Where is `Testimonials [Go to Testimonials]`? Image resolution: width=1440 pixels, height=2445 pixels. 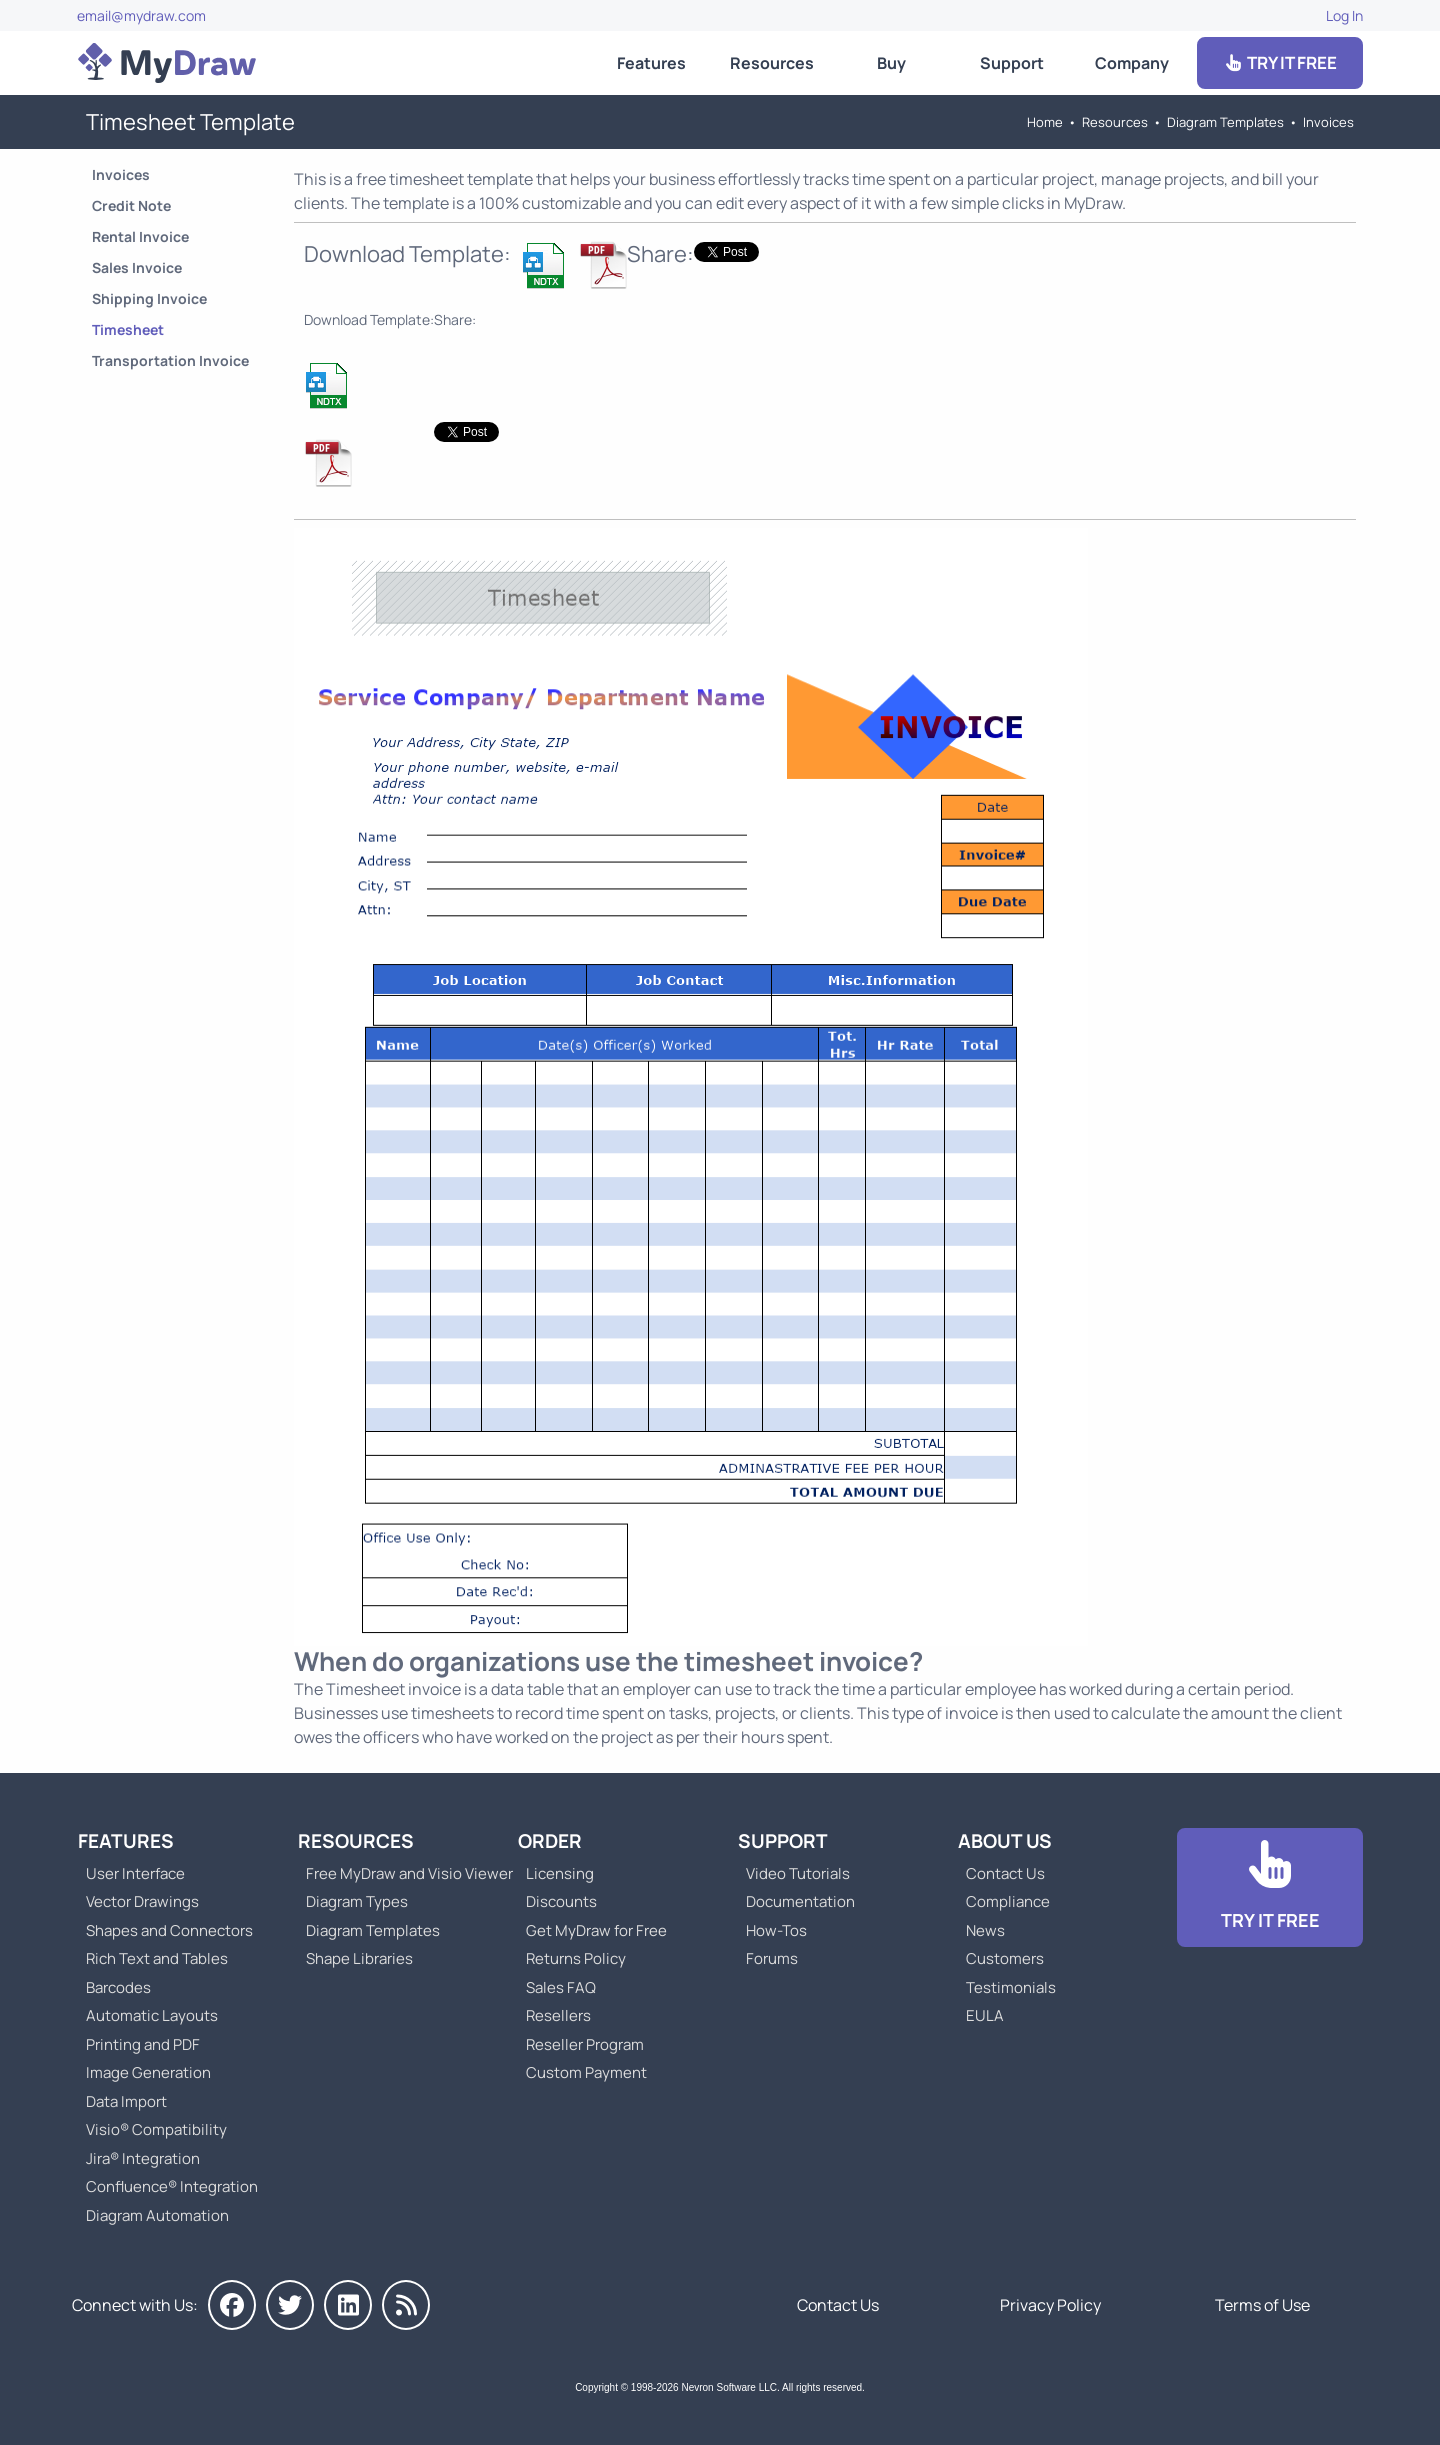 Testimonials [Go to Testimonials] is located at coordinates (1011, 1987).